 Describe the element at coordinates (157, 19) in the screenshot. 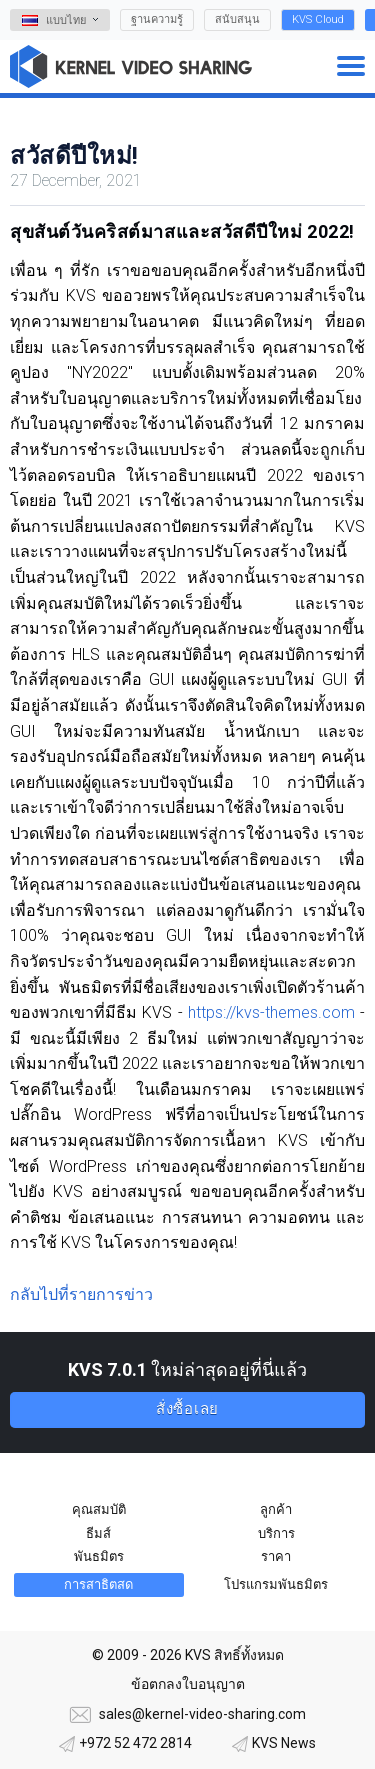

I see `ฐานความรู้` at that location.